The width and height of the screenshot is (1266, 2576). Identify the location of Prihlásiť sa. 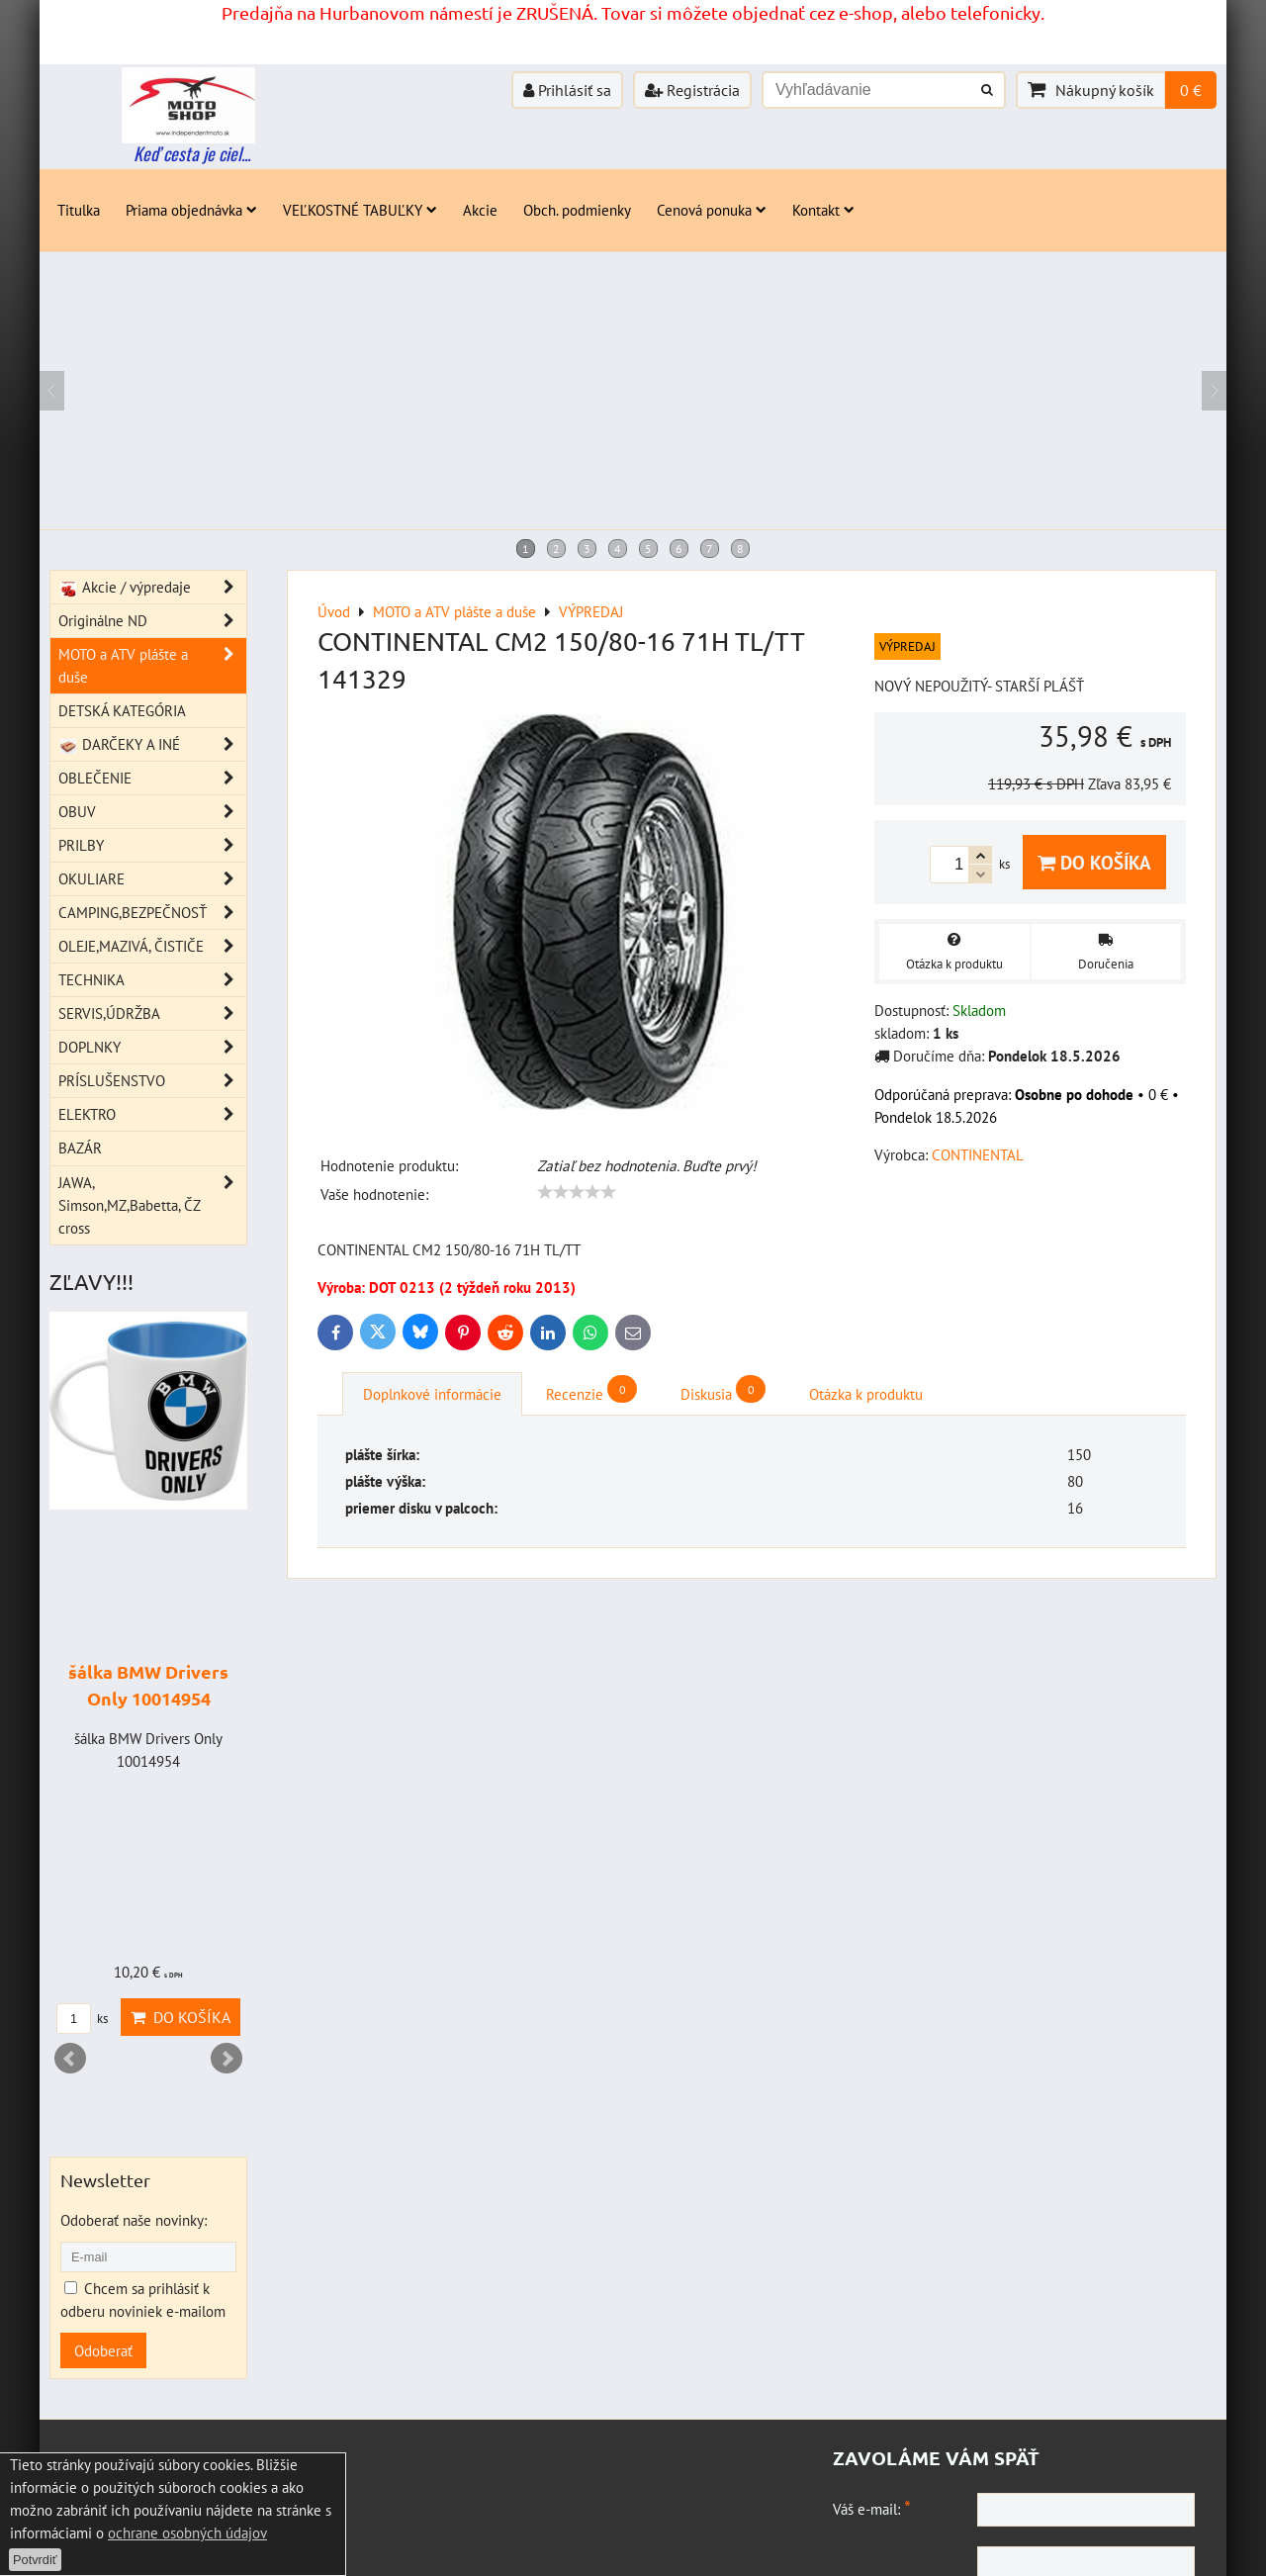
(567, 90).